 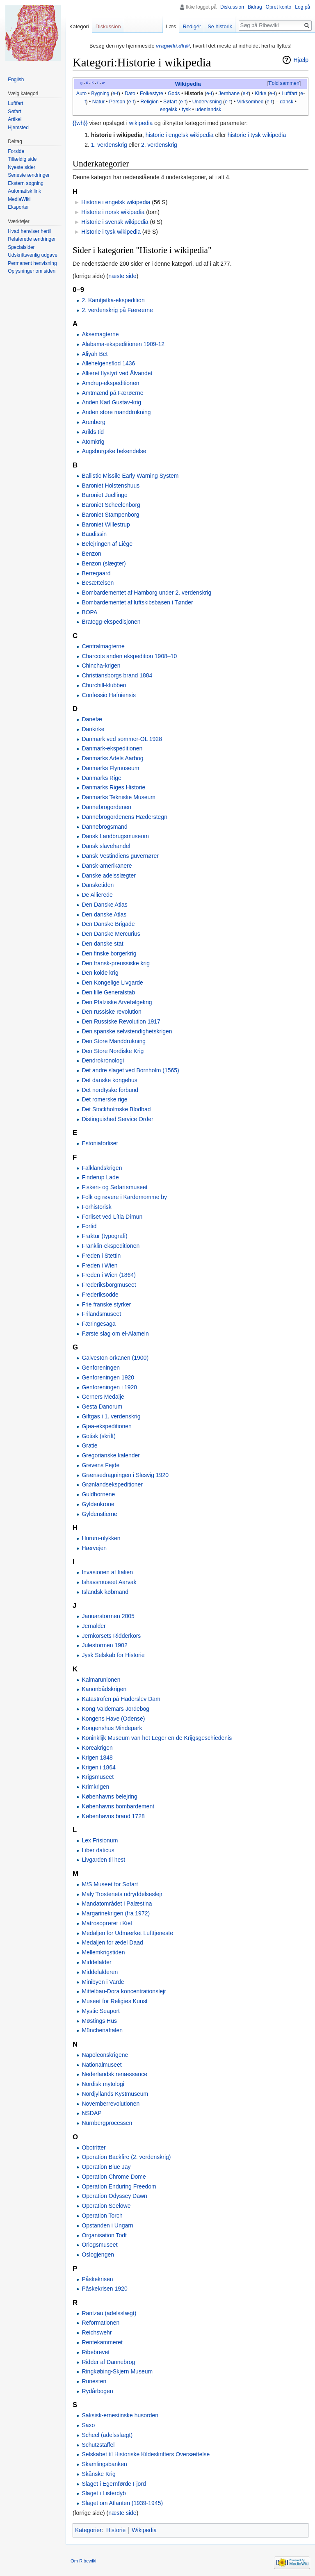 What do you see at coordinates (116, 1913) in the screenshot?
I see `Margarinekrigen (fra 1972)` at bounding box center [116, 1913].